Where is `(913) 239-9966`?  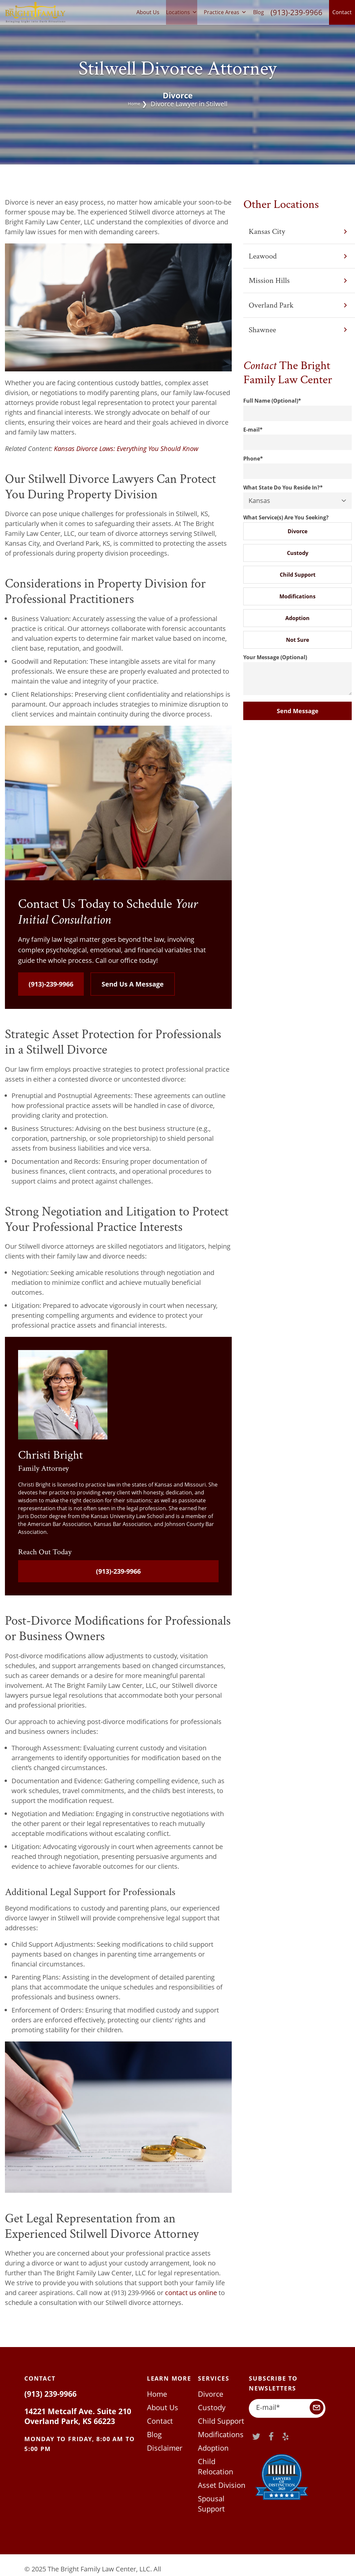
(913) 239-9966 is located at coordinates (48, 2394).